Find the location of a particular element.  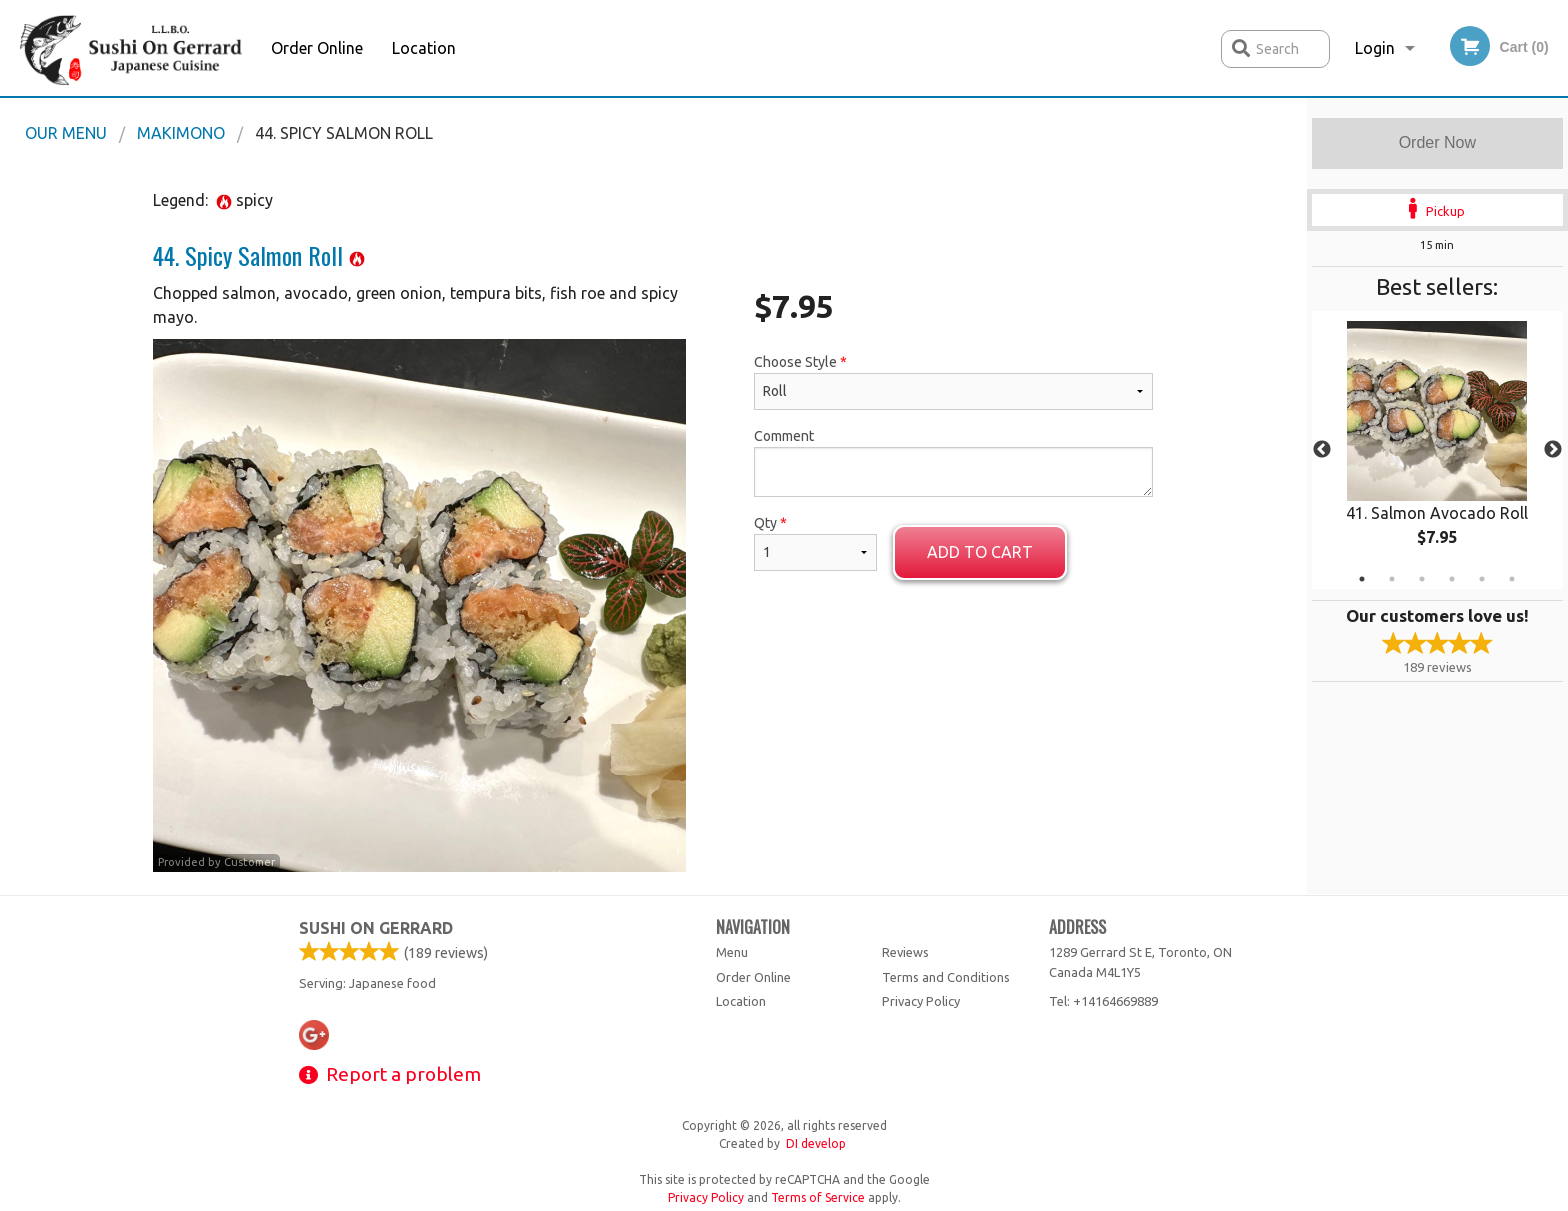

Sushi on Gerrard is located at coordinates (376, 928).